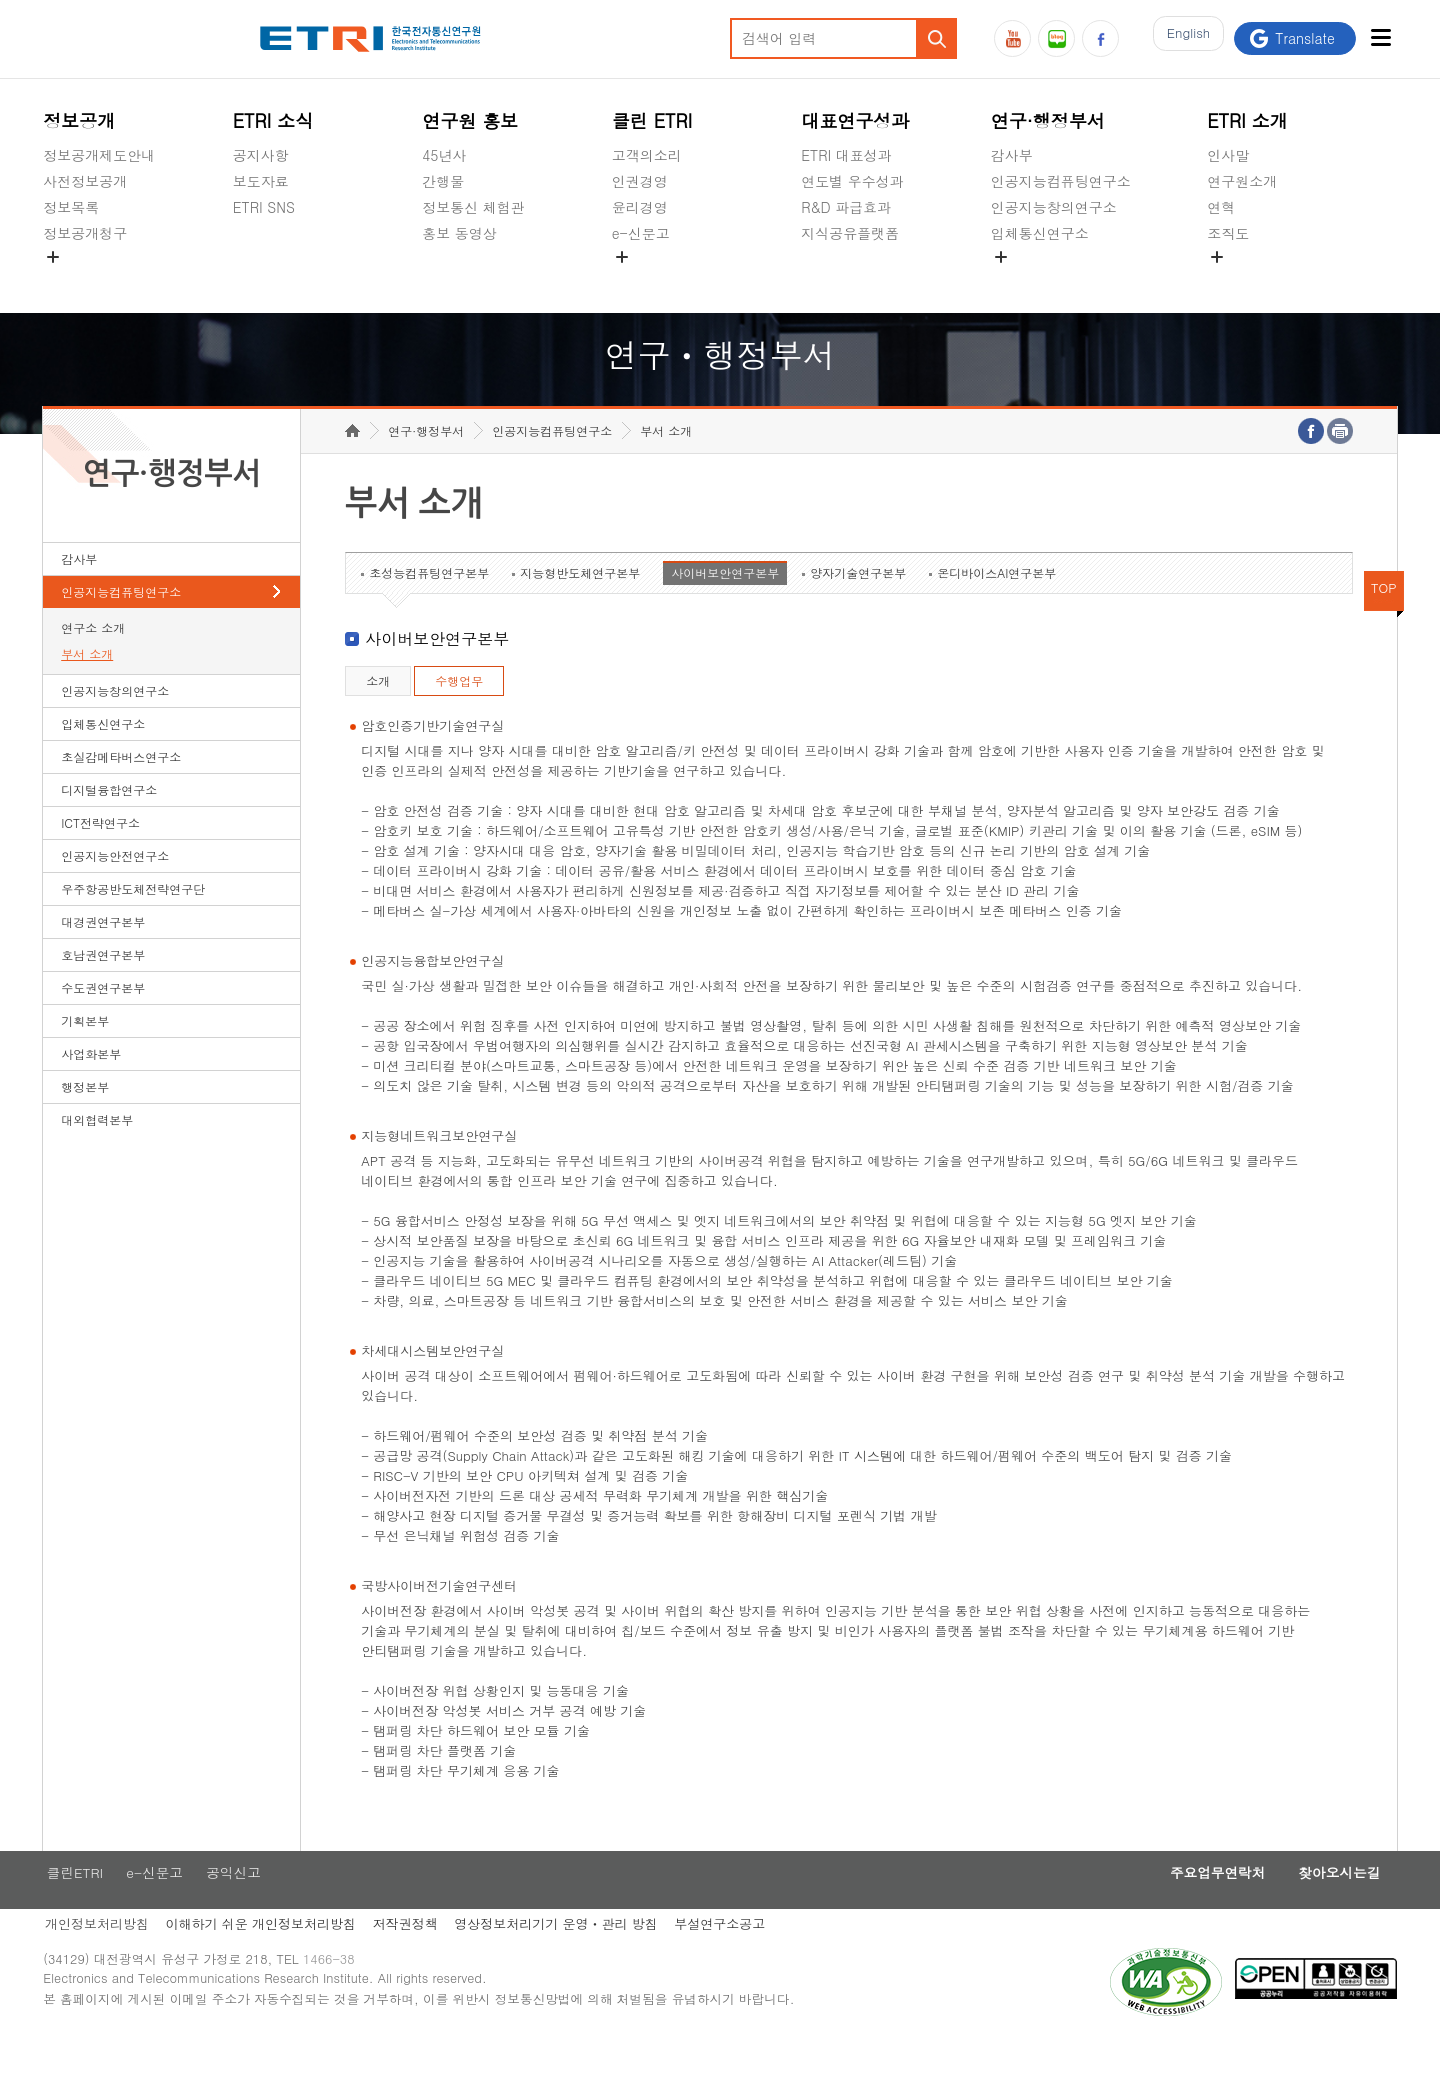 This screenshot has width=1440, height=2074. I want to click on En, so click(1183, 38).